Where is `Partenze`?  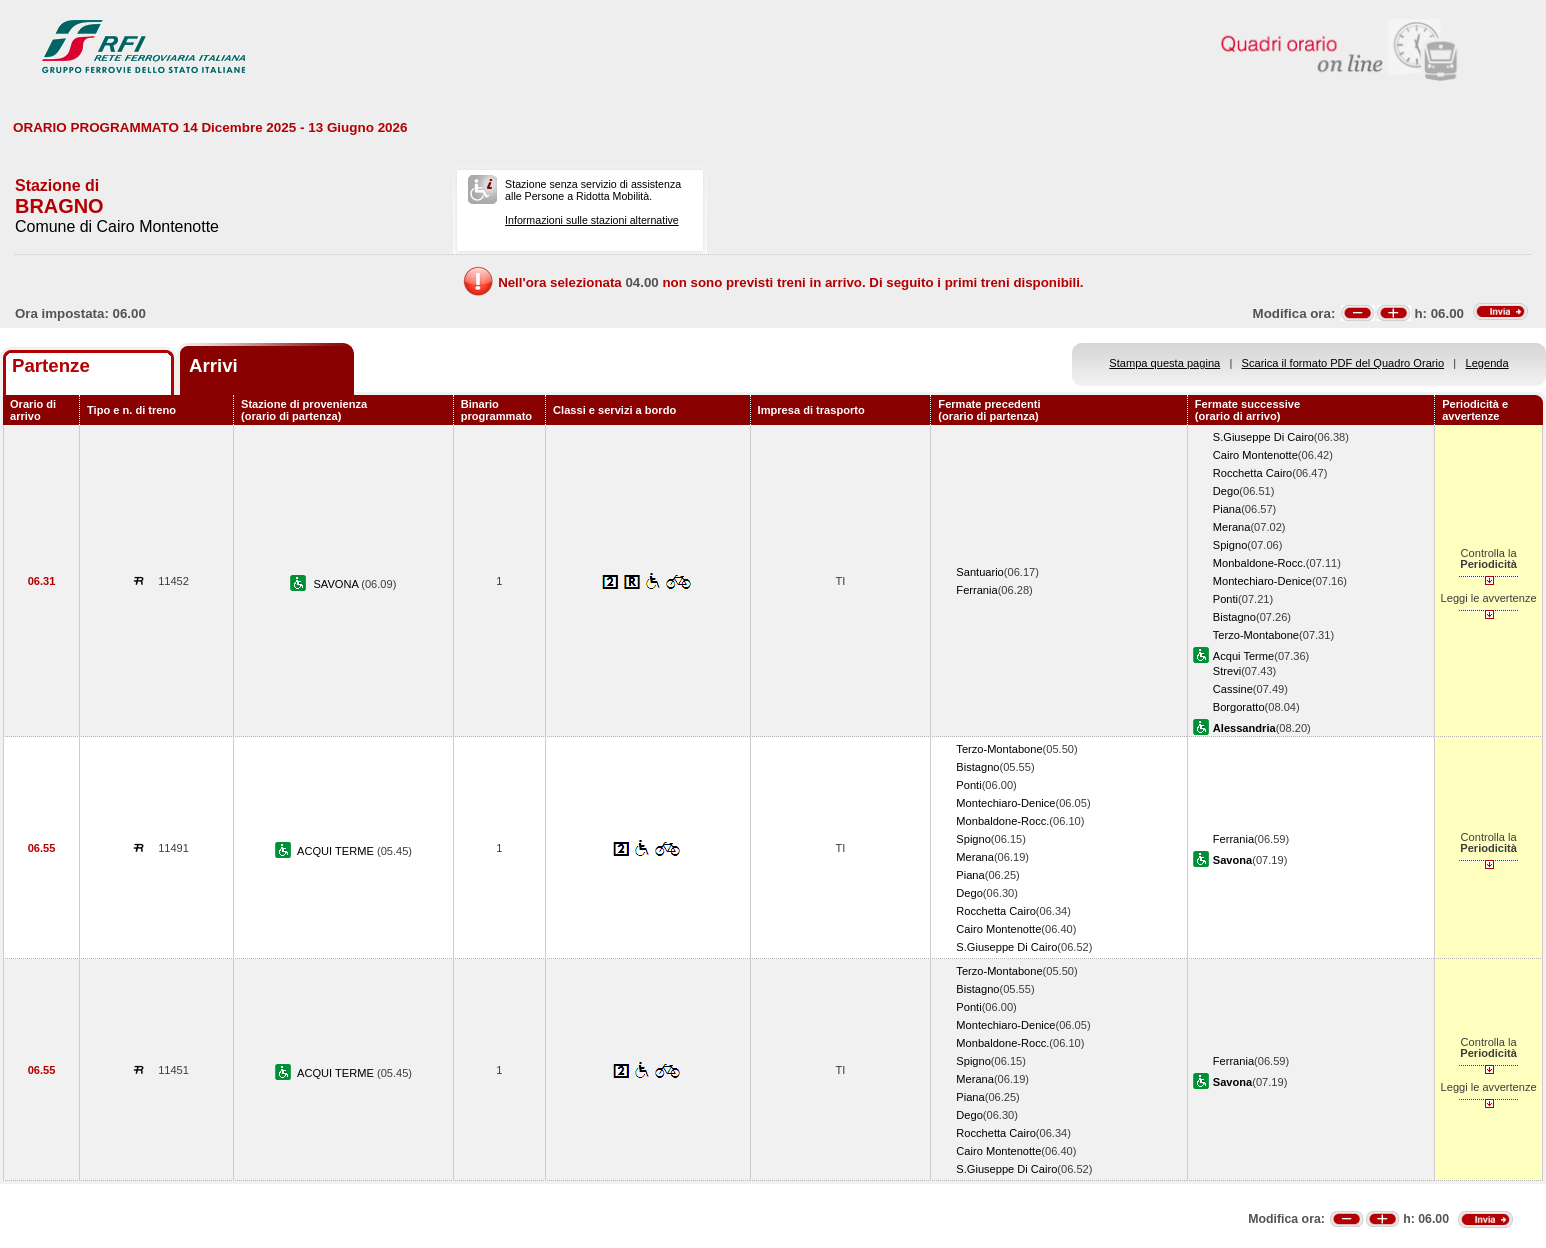 Partenze is located at coordinates (51, 365).